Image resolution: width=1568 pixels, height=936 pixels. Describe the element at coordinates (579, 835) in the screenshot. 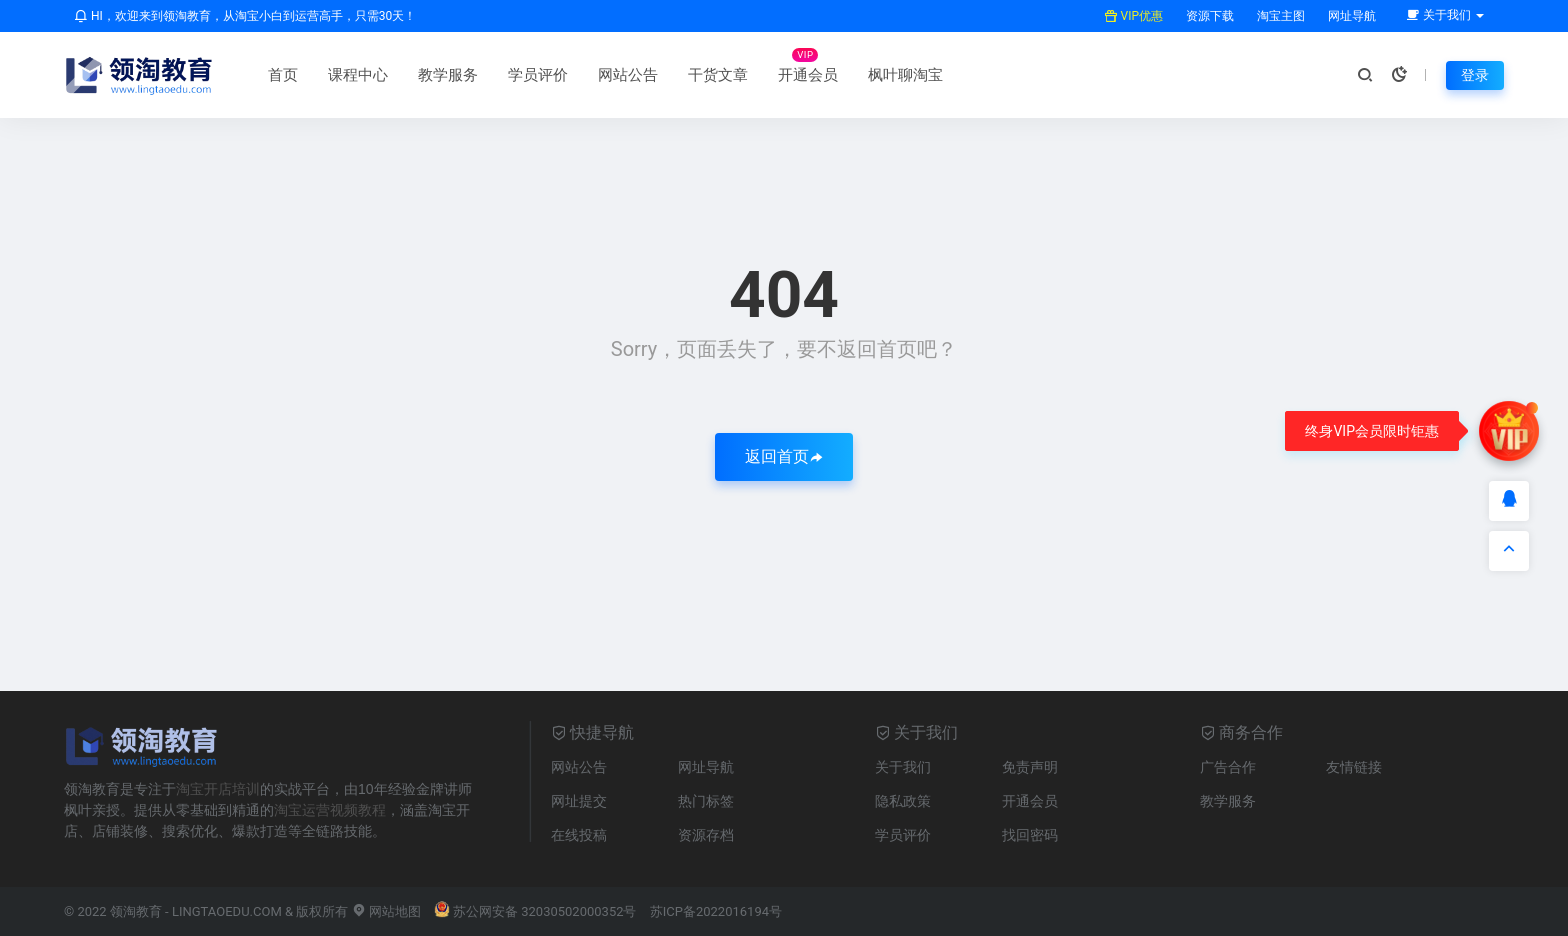

I see `在线投稿` at that location.